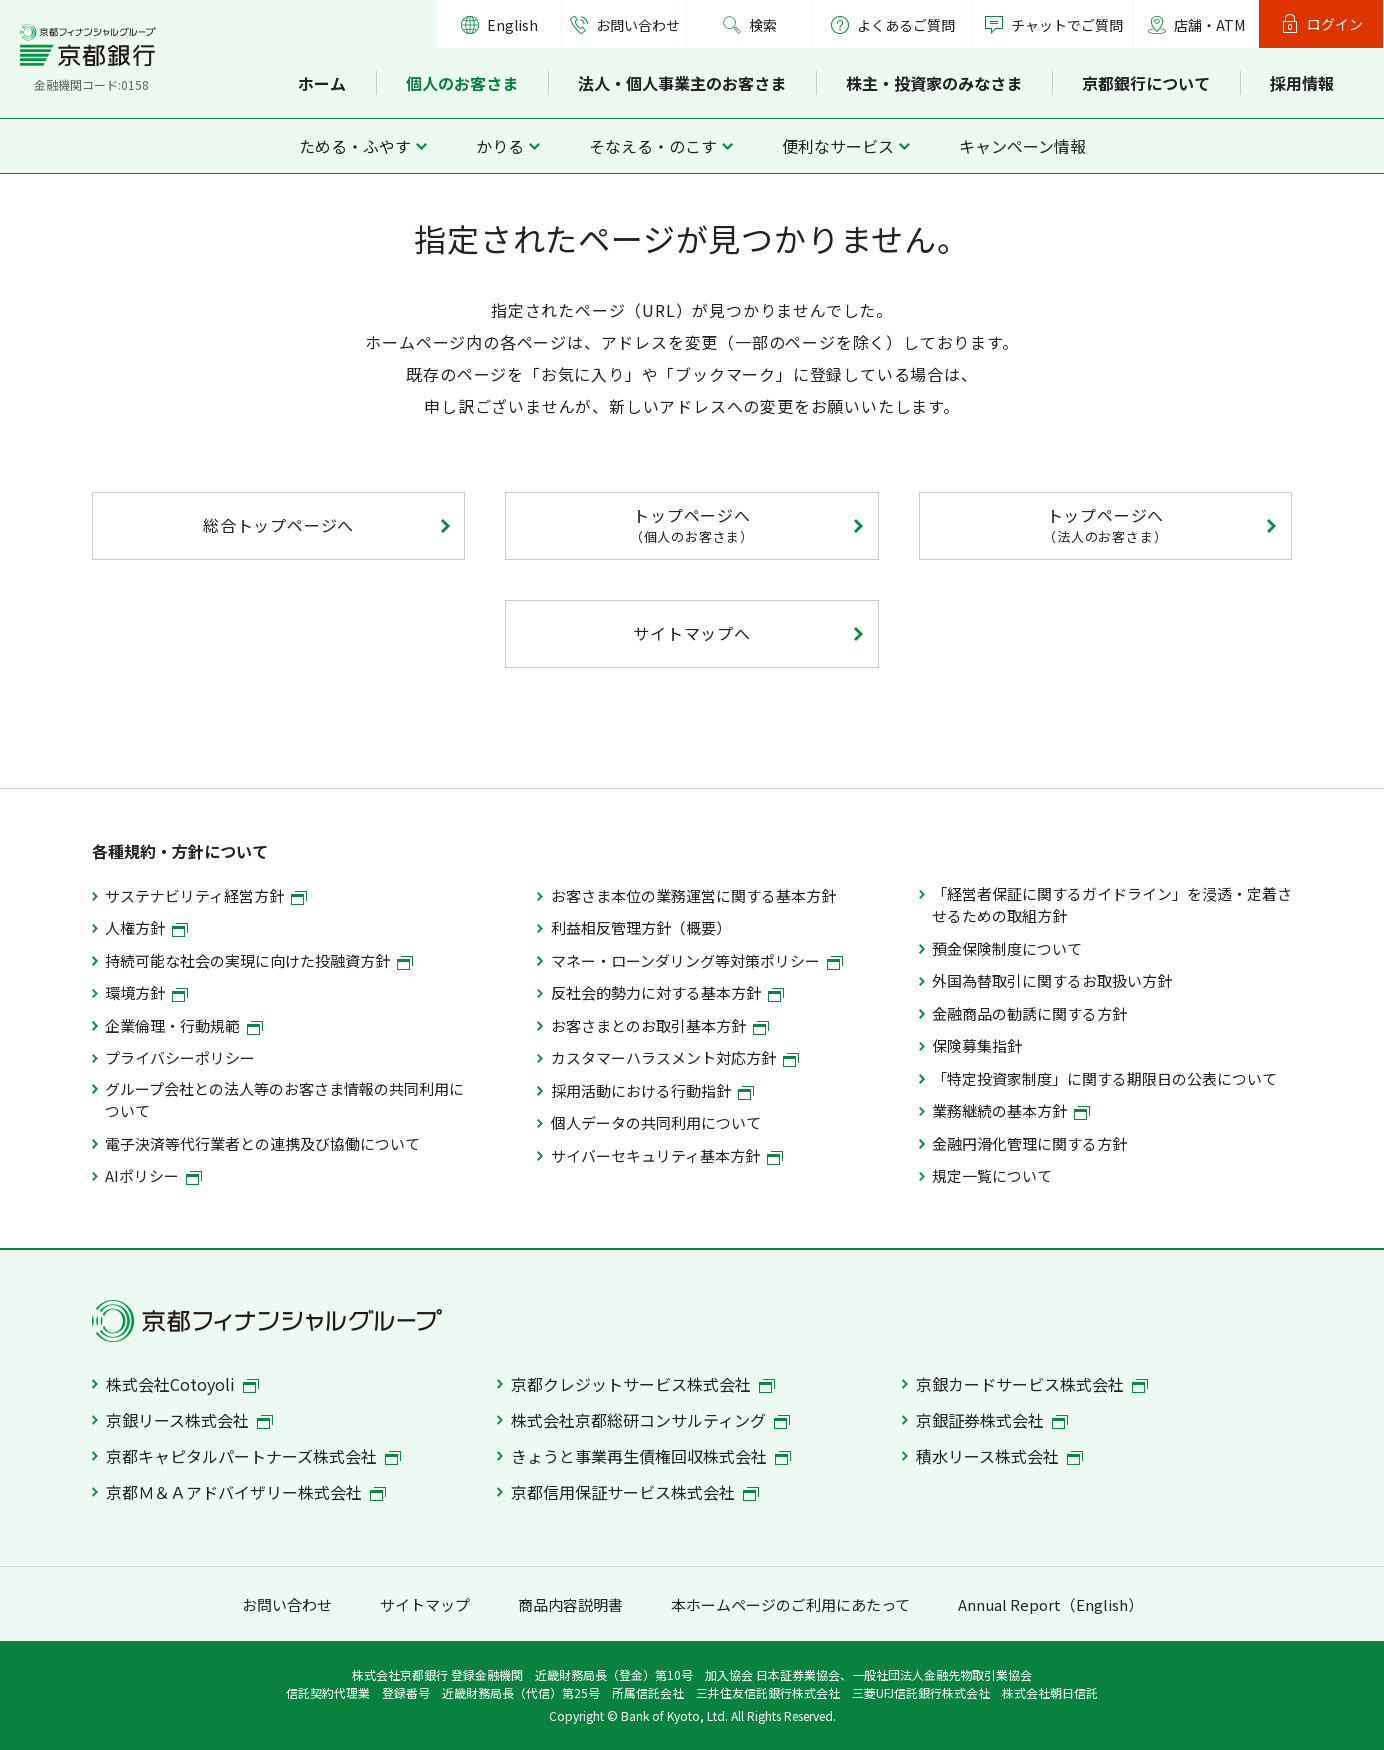 The height and width of the screenshot is (1750, 1384). I want to click on 外国為替取引に関するお取扱い方針, so click(1052, 980).